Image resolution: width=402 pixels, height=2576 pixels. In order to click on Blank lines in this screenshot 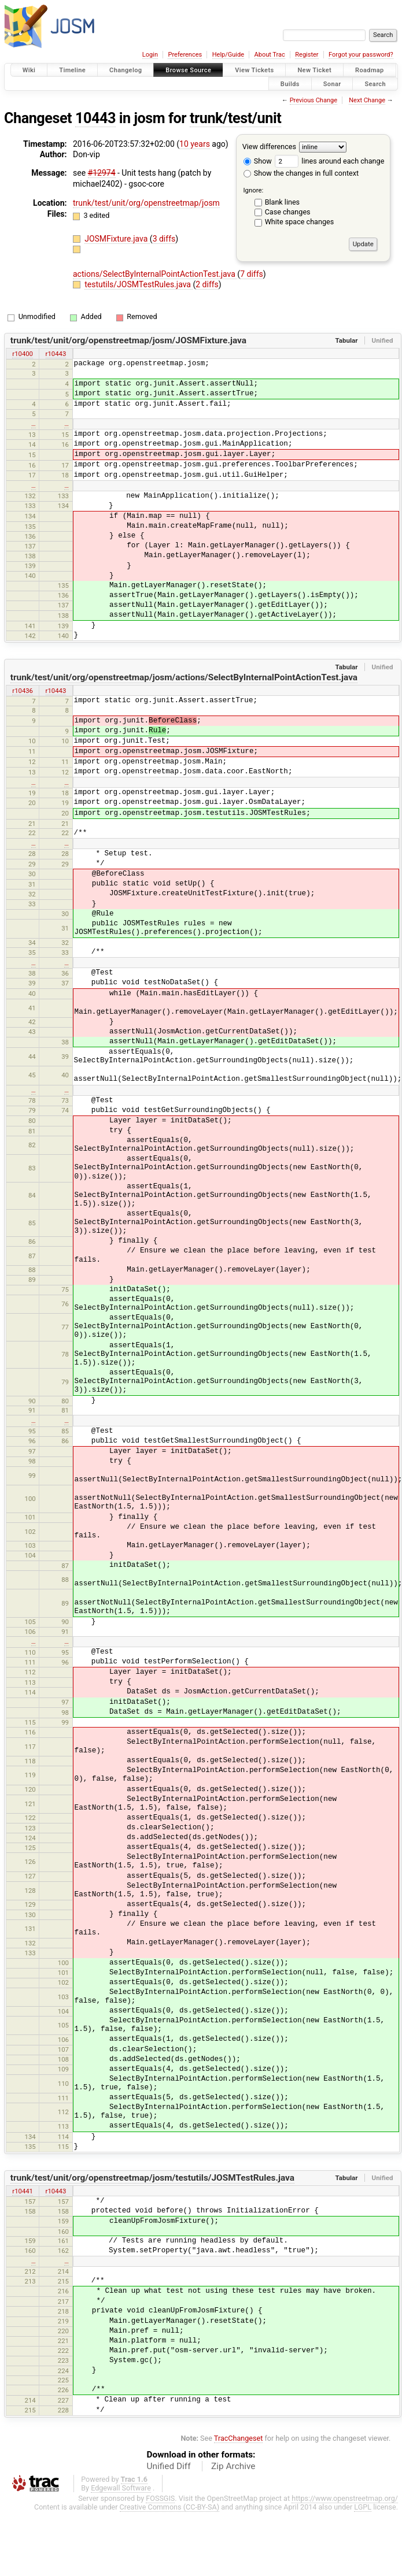, I will do `click(282, 202)`.